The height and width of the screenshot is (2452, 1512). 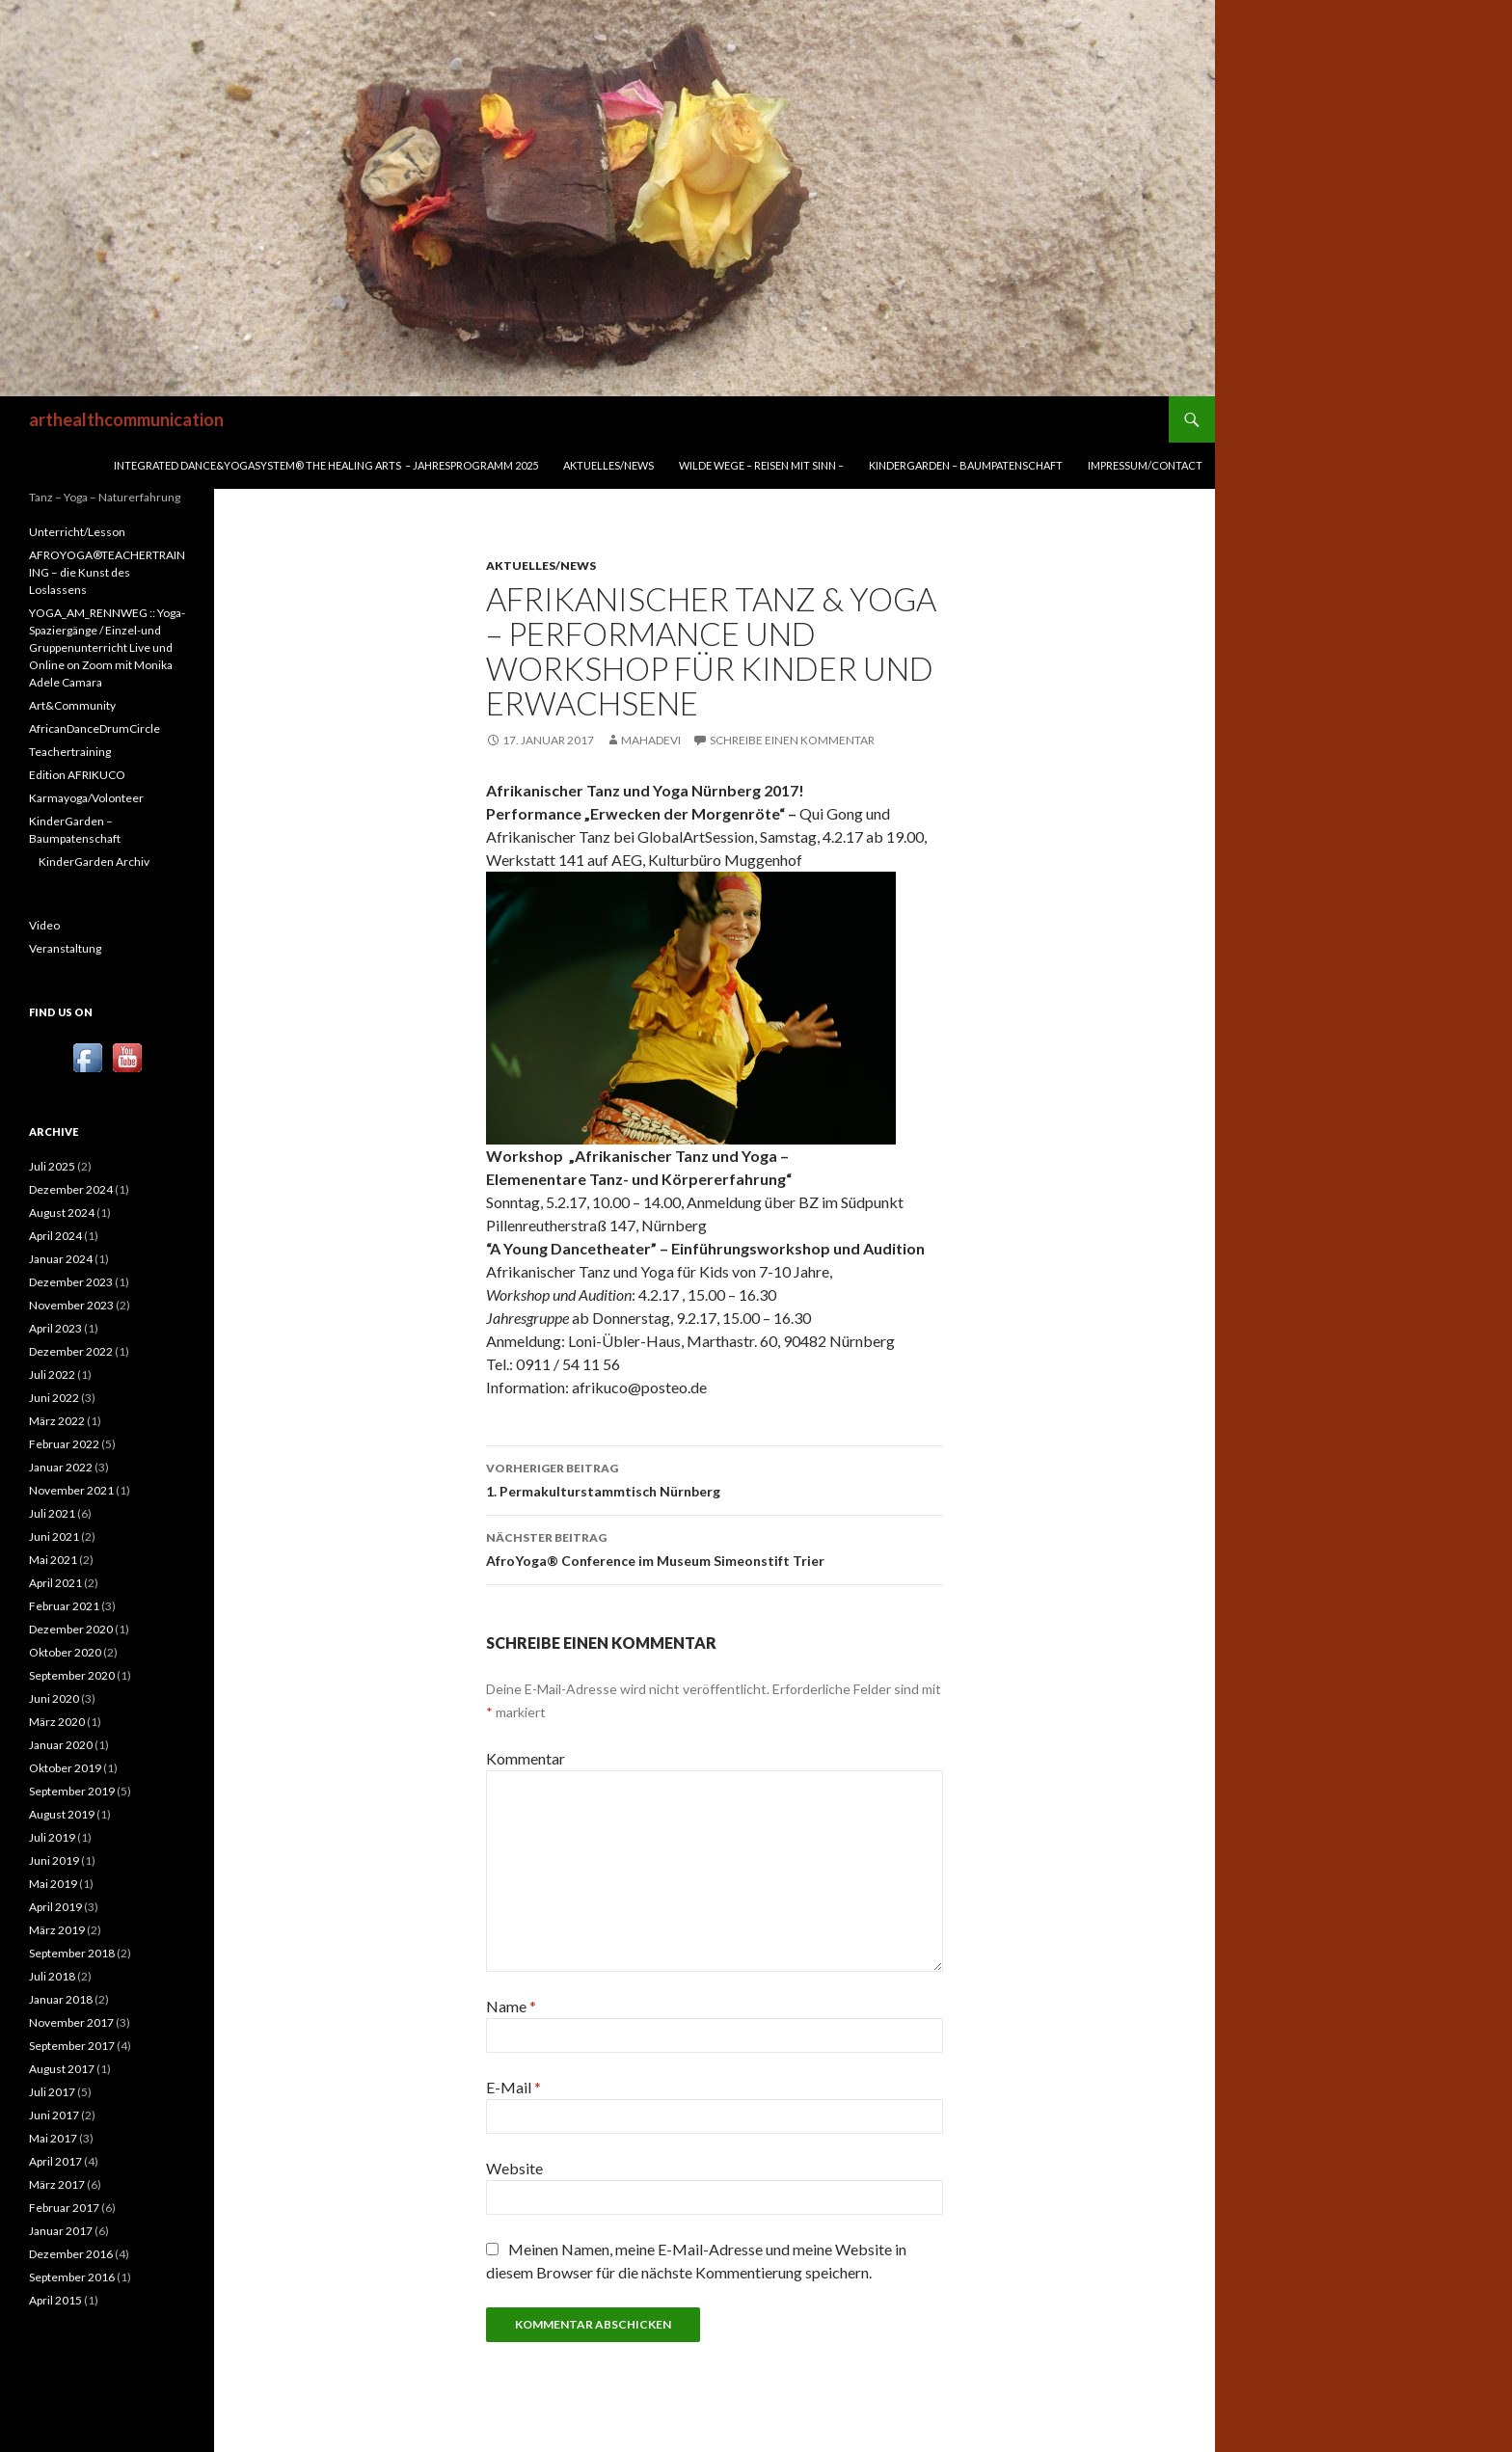 What do you see at coordinates (44, 925) in the screenshot?
I see `Video` at bounding box center [44, 925].